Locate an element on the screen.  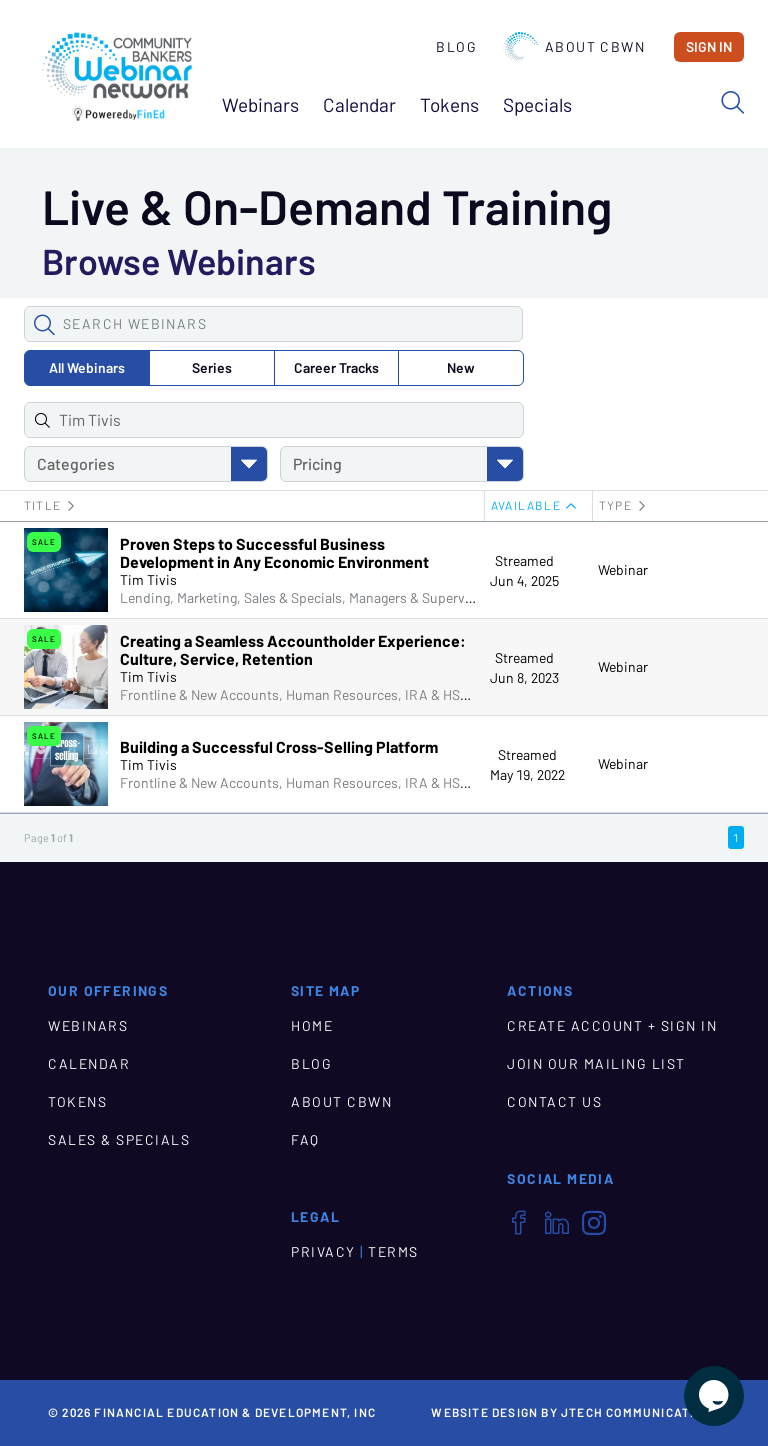
About CBWN is located at coordinates (574, 47).